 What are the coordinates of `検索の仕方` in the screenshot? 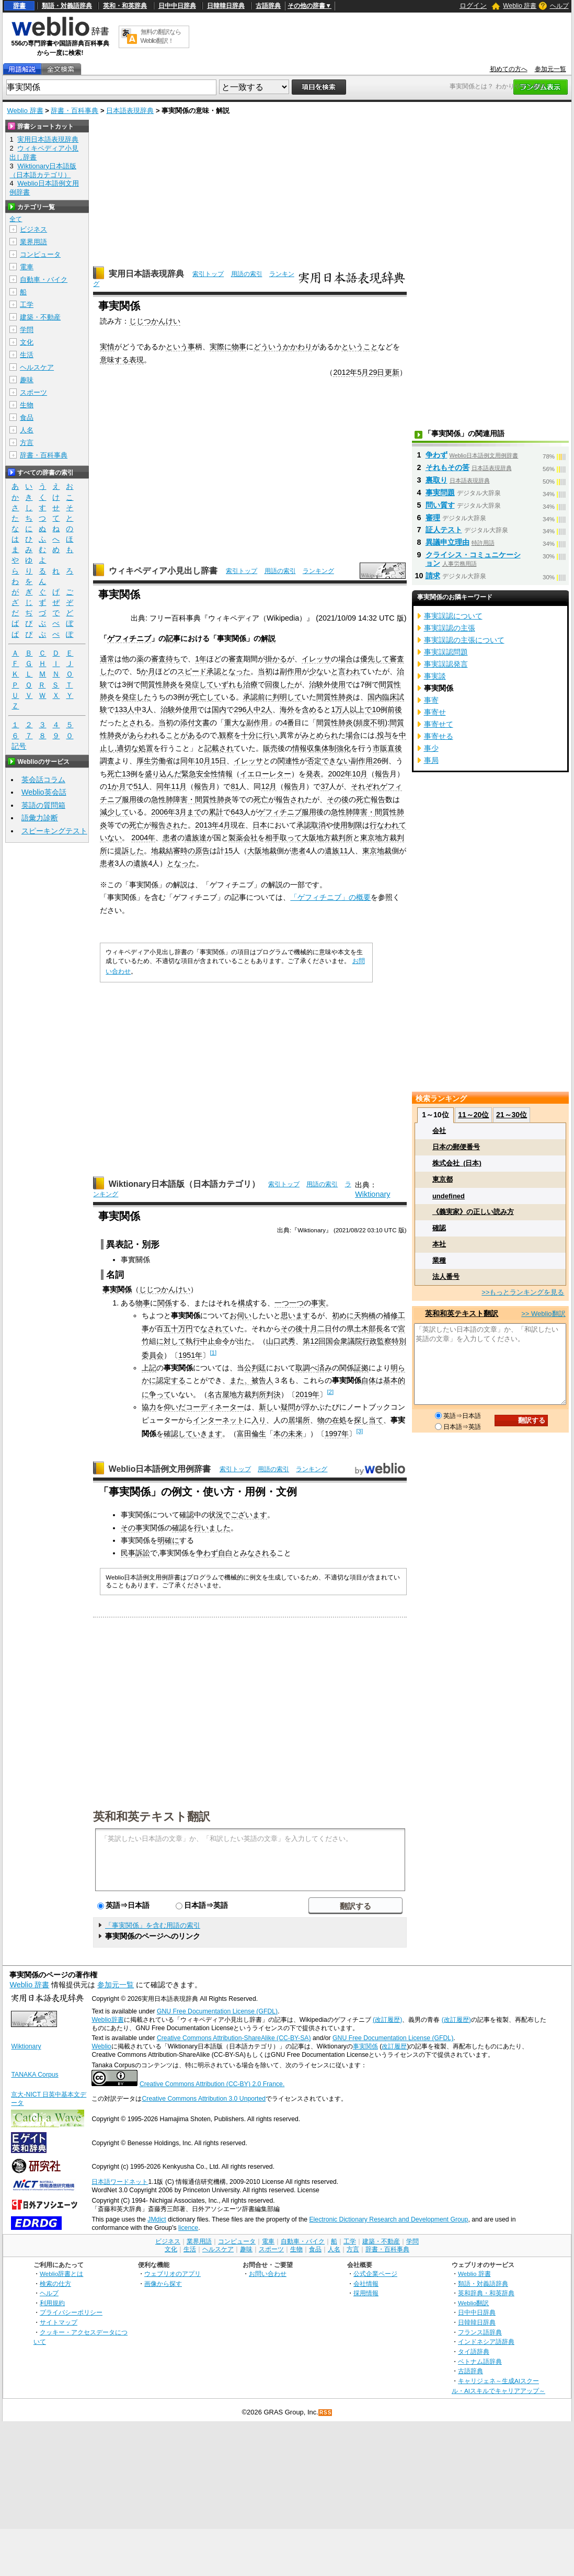 It's located at (55, 2283).